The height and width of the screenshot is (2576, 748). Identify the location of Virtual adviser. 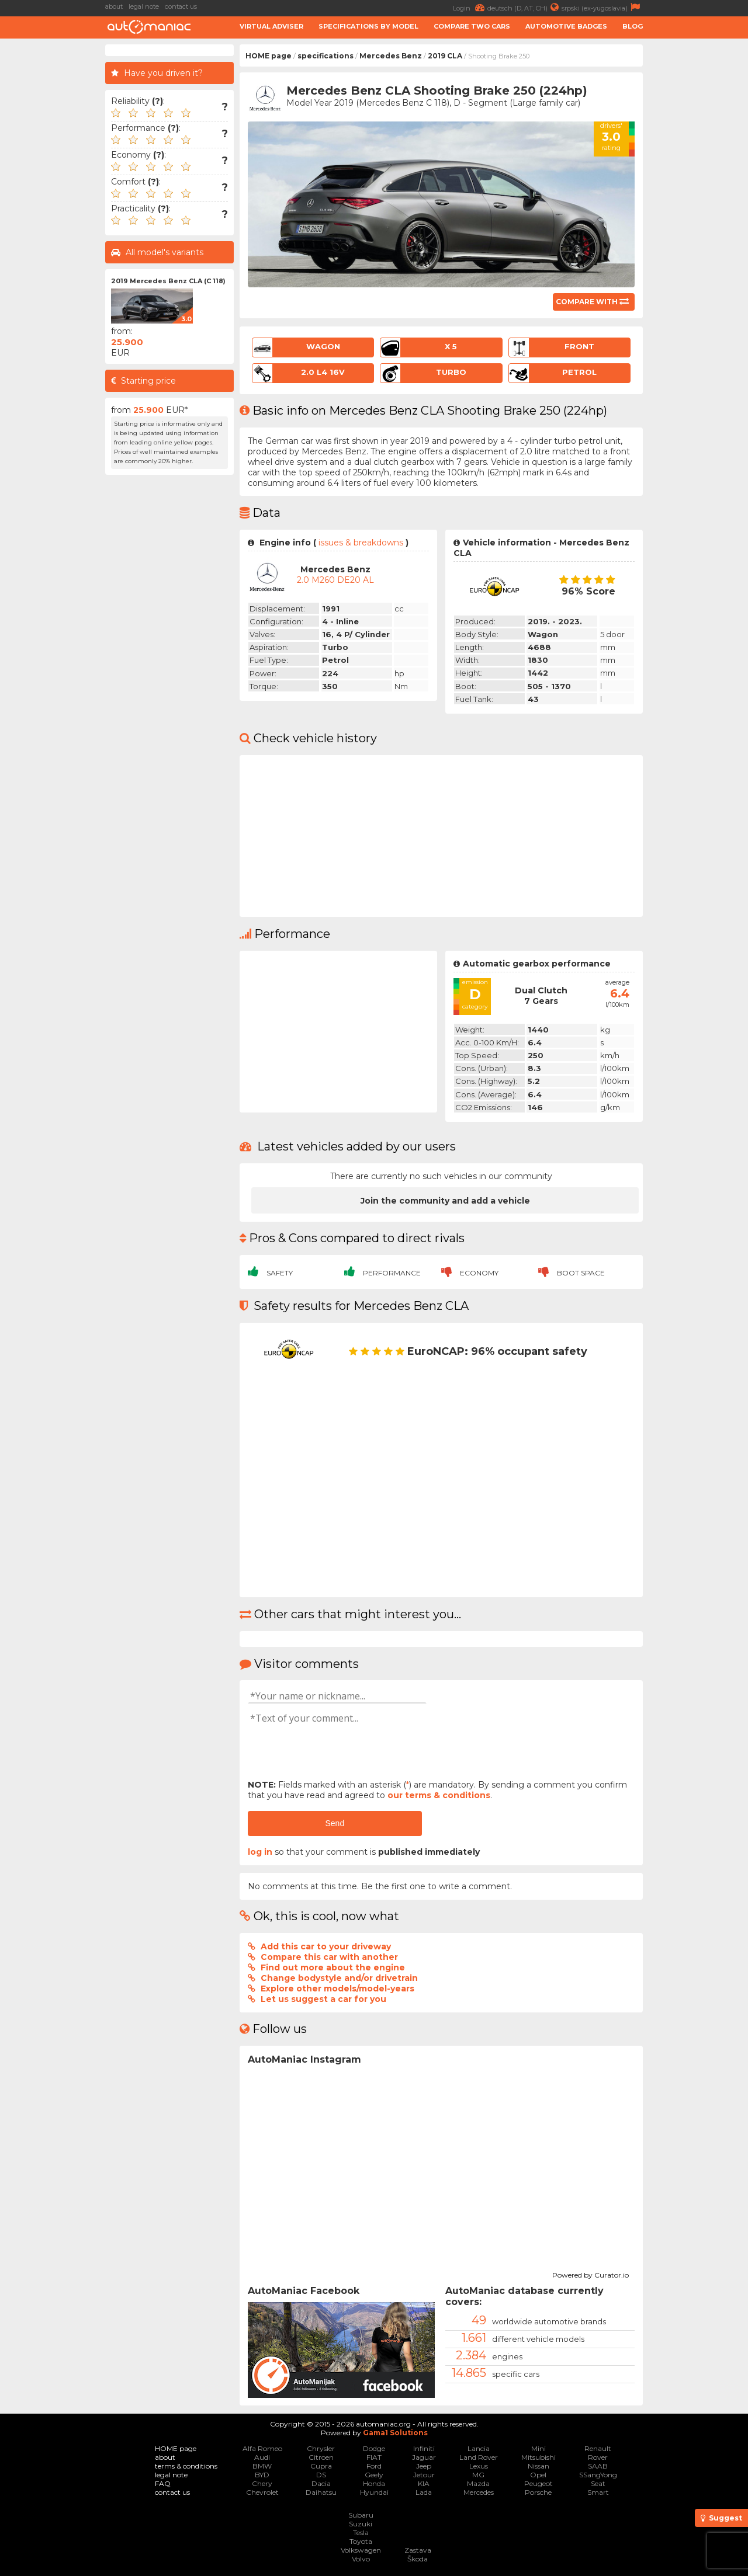
(271, 26).